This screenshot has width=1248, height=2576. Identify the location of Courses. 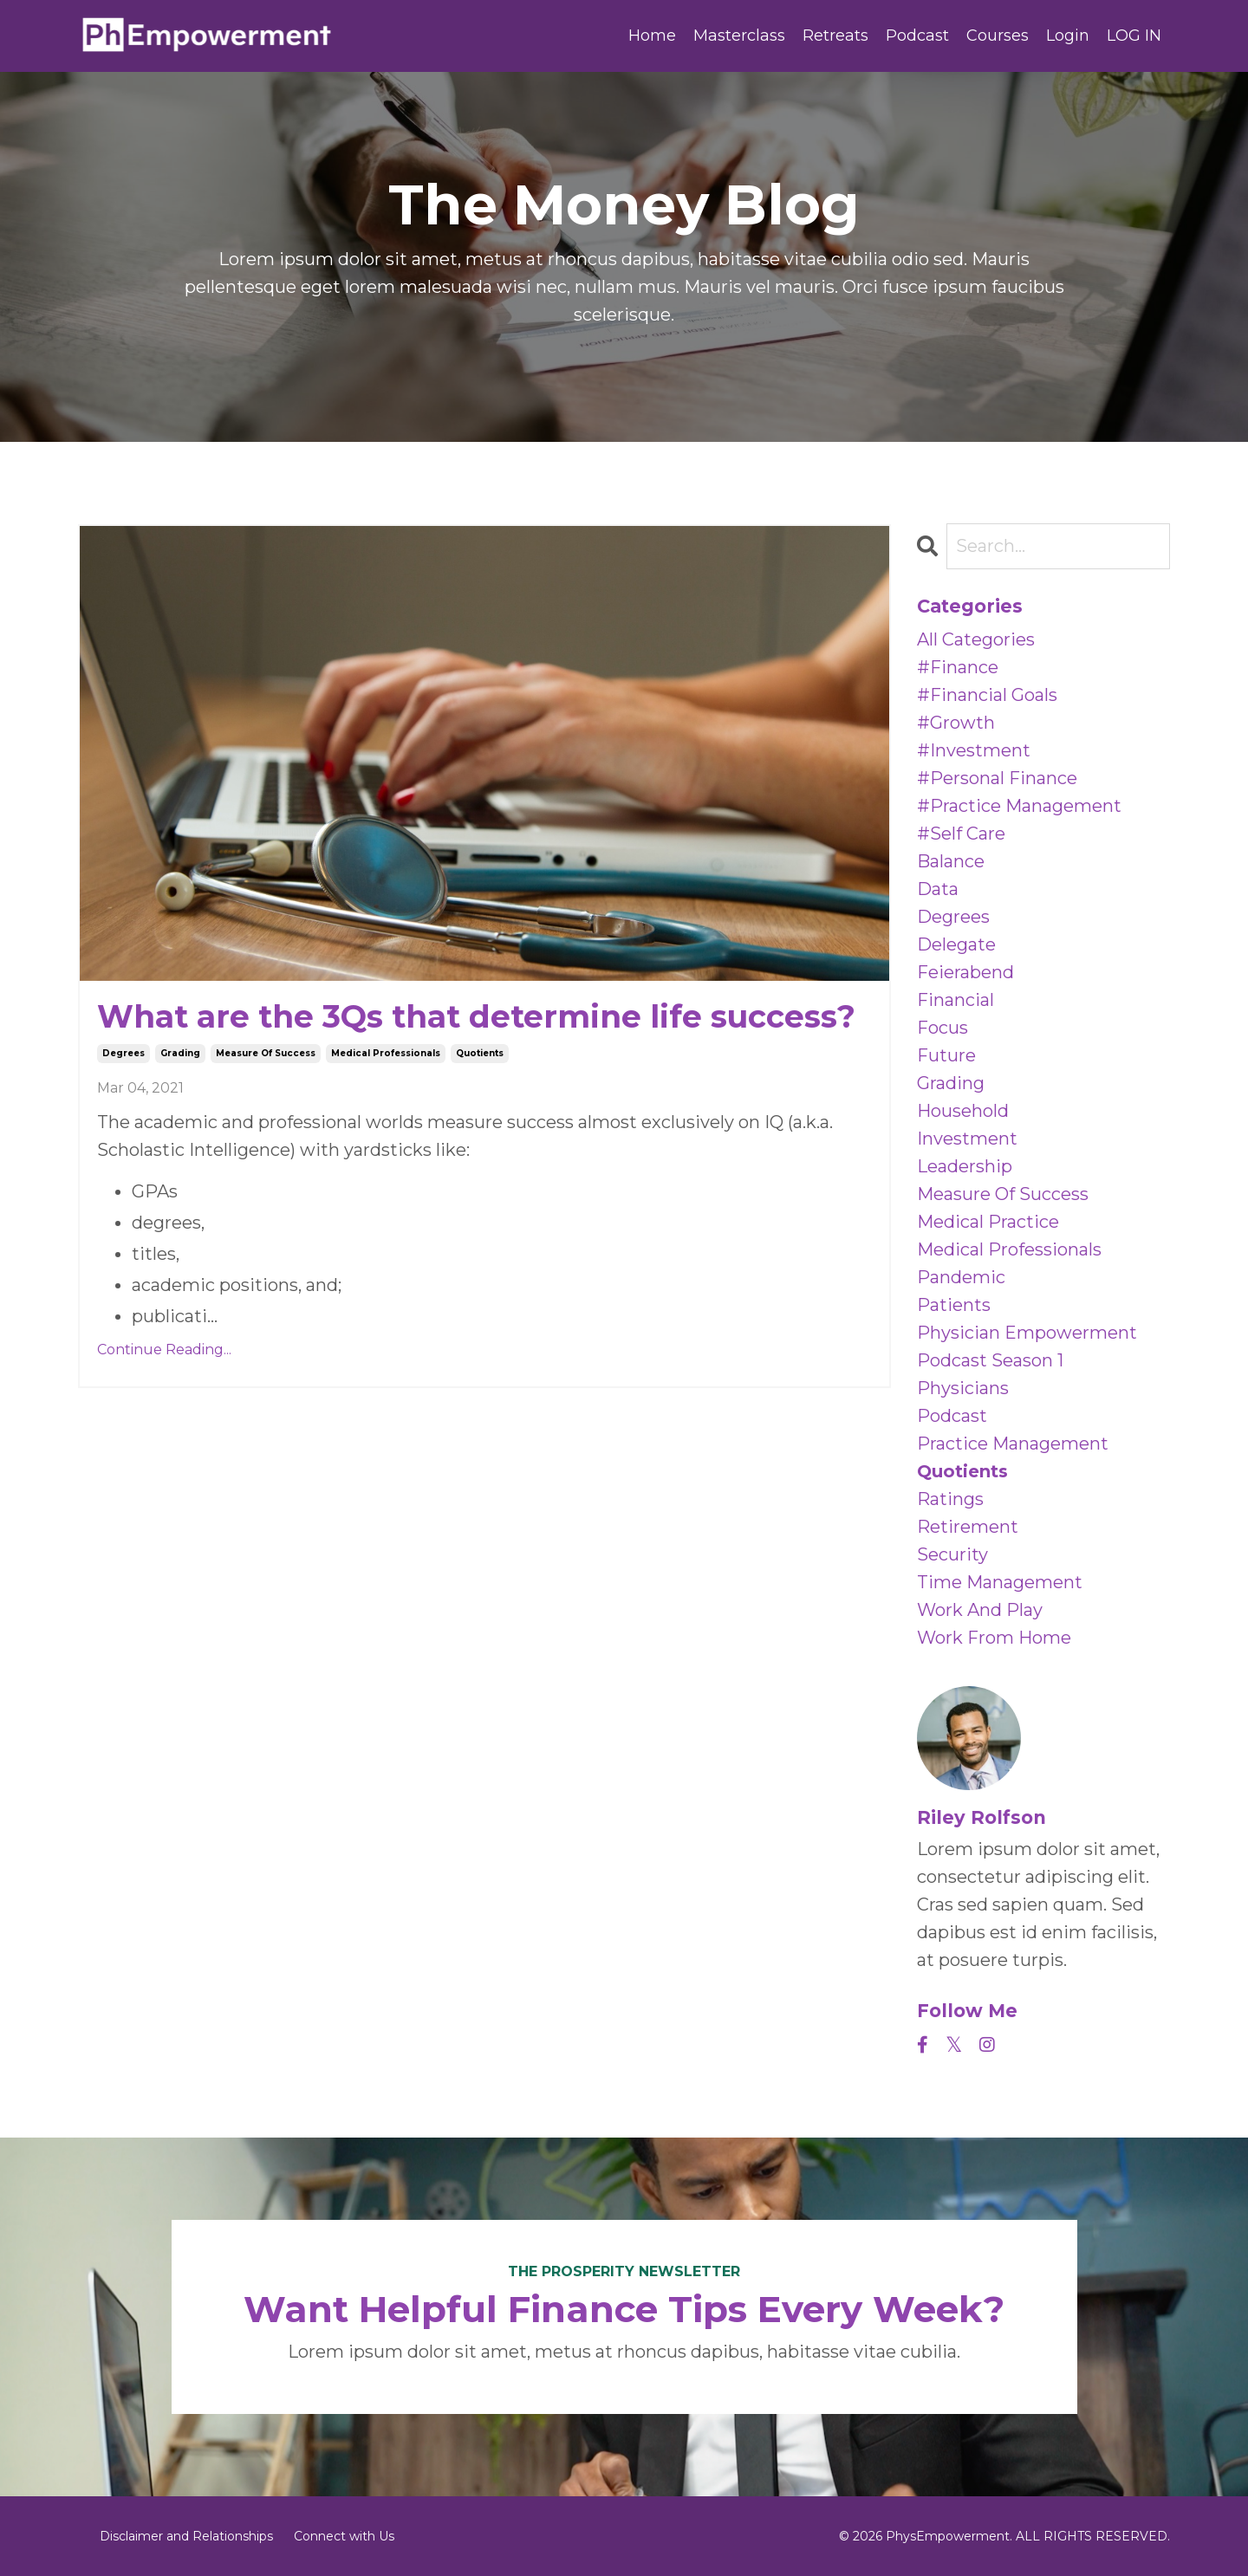
(997, 35).